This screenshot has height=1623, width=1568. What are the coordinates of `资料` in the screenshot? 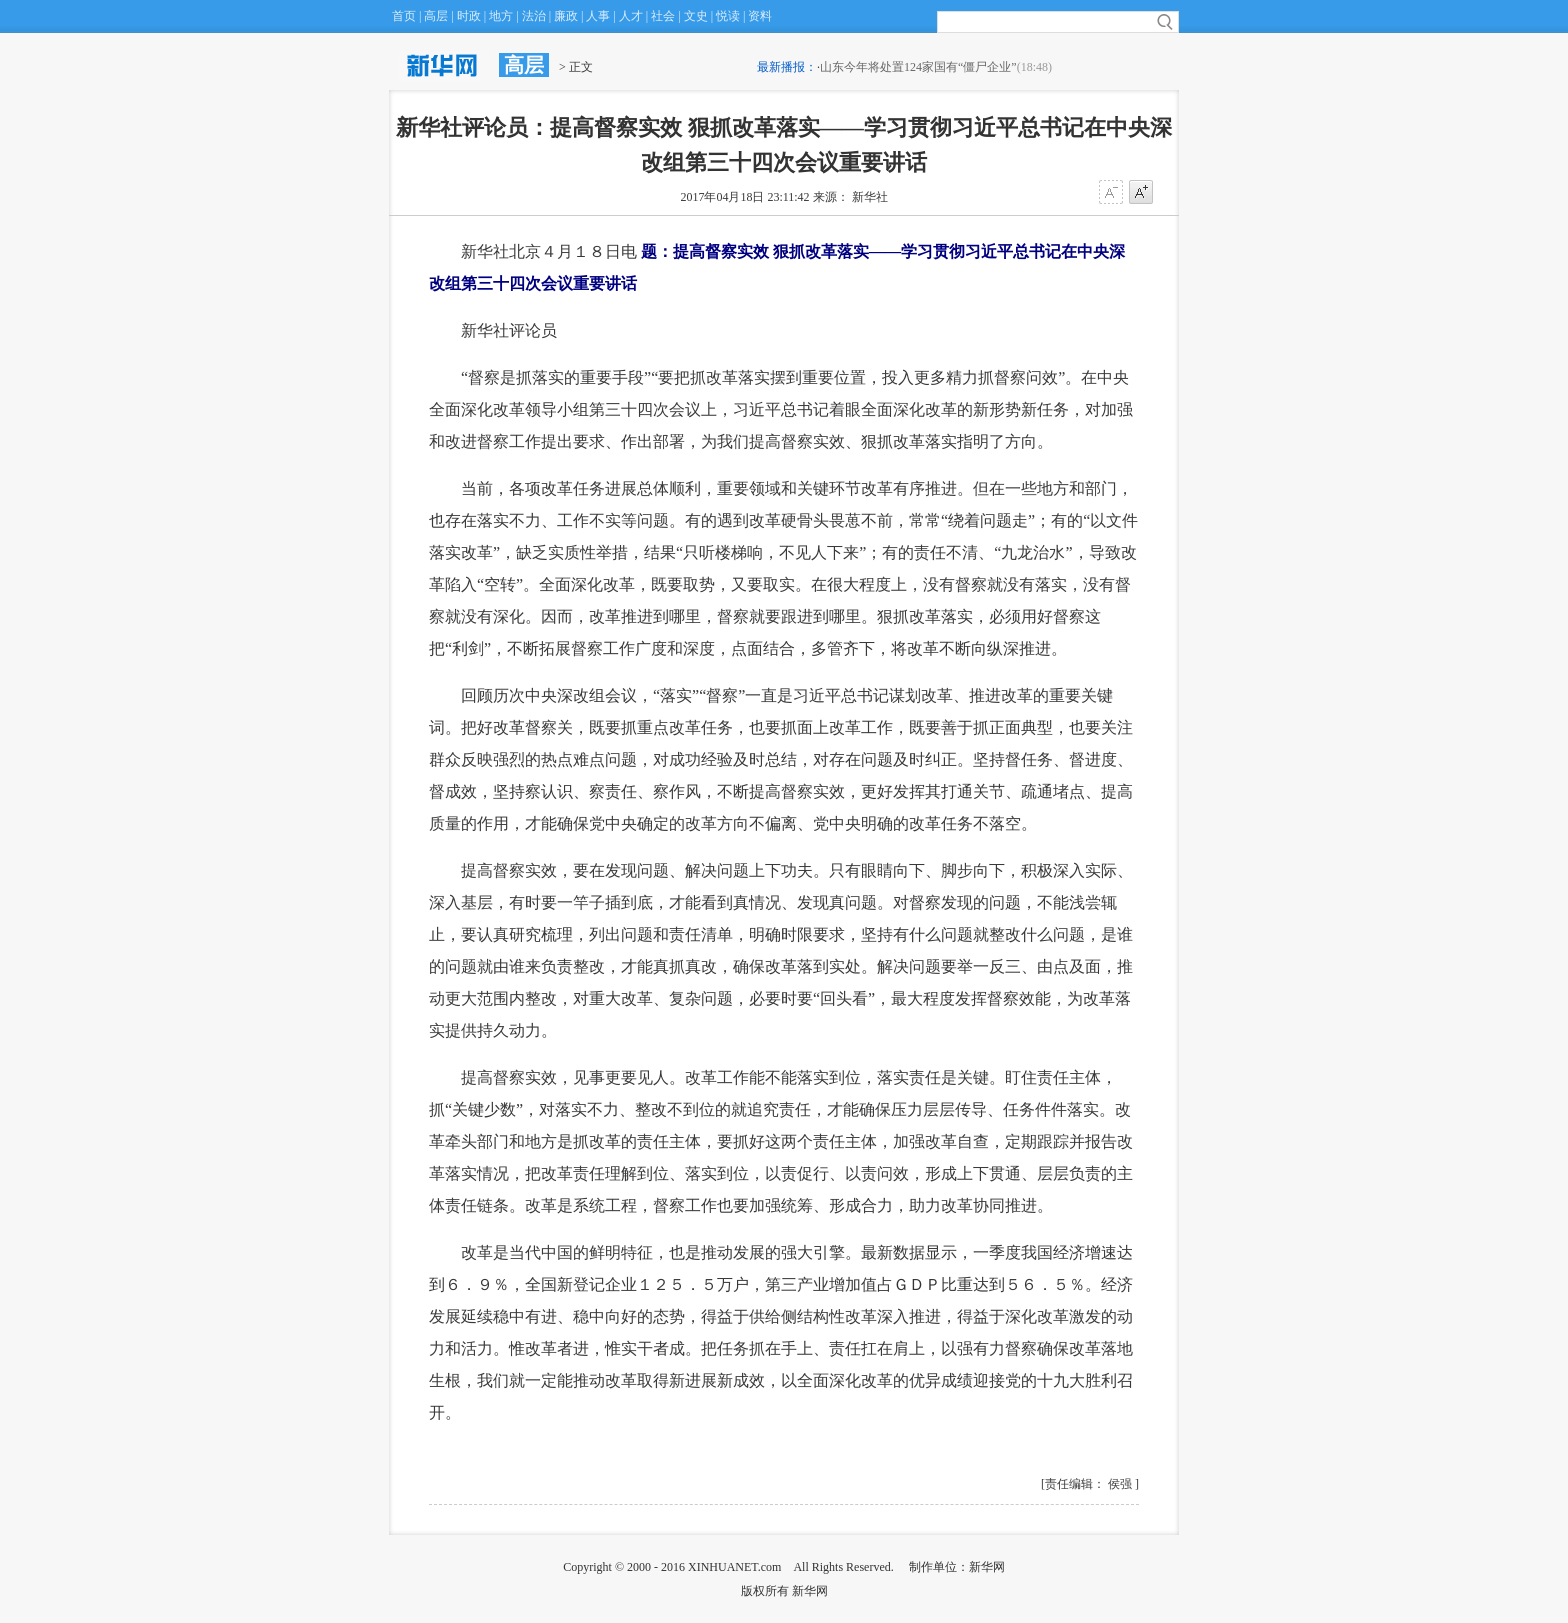 It's located at (760, 16).